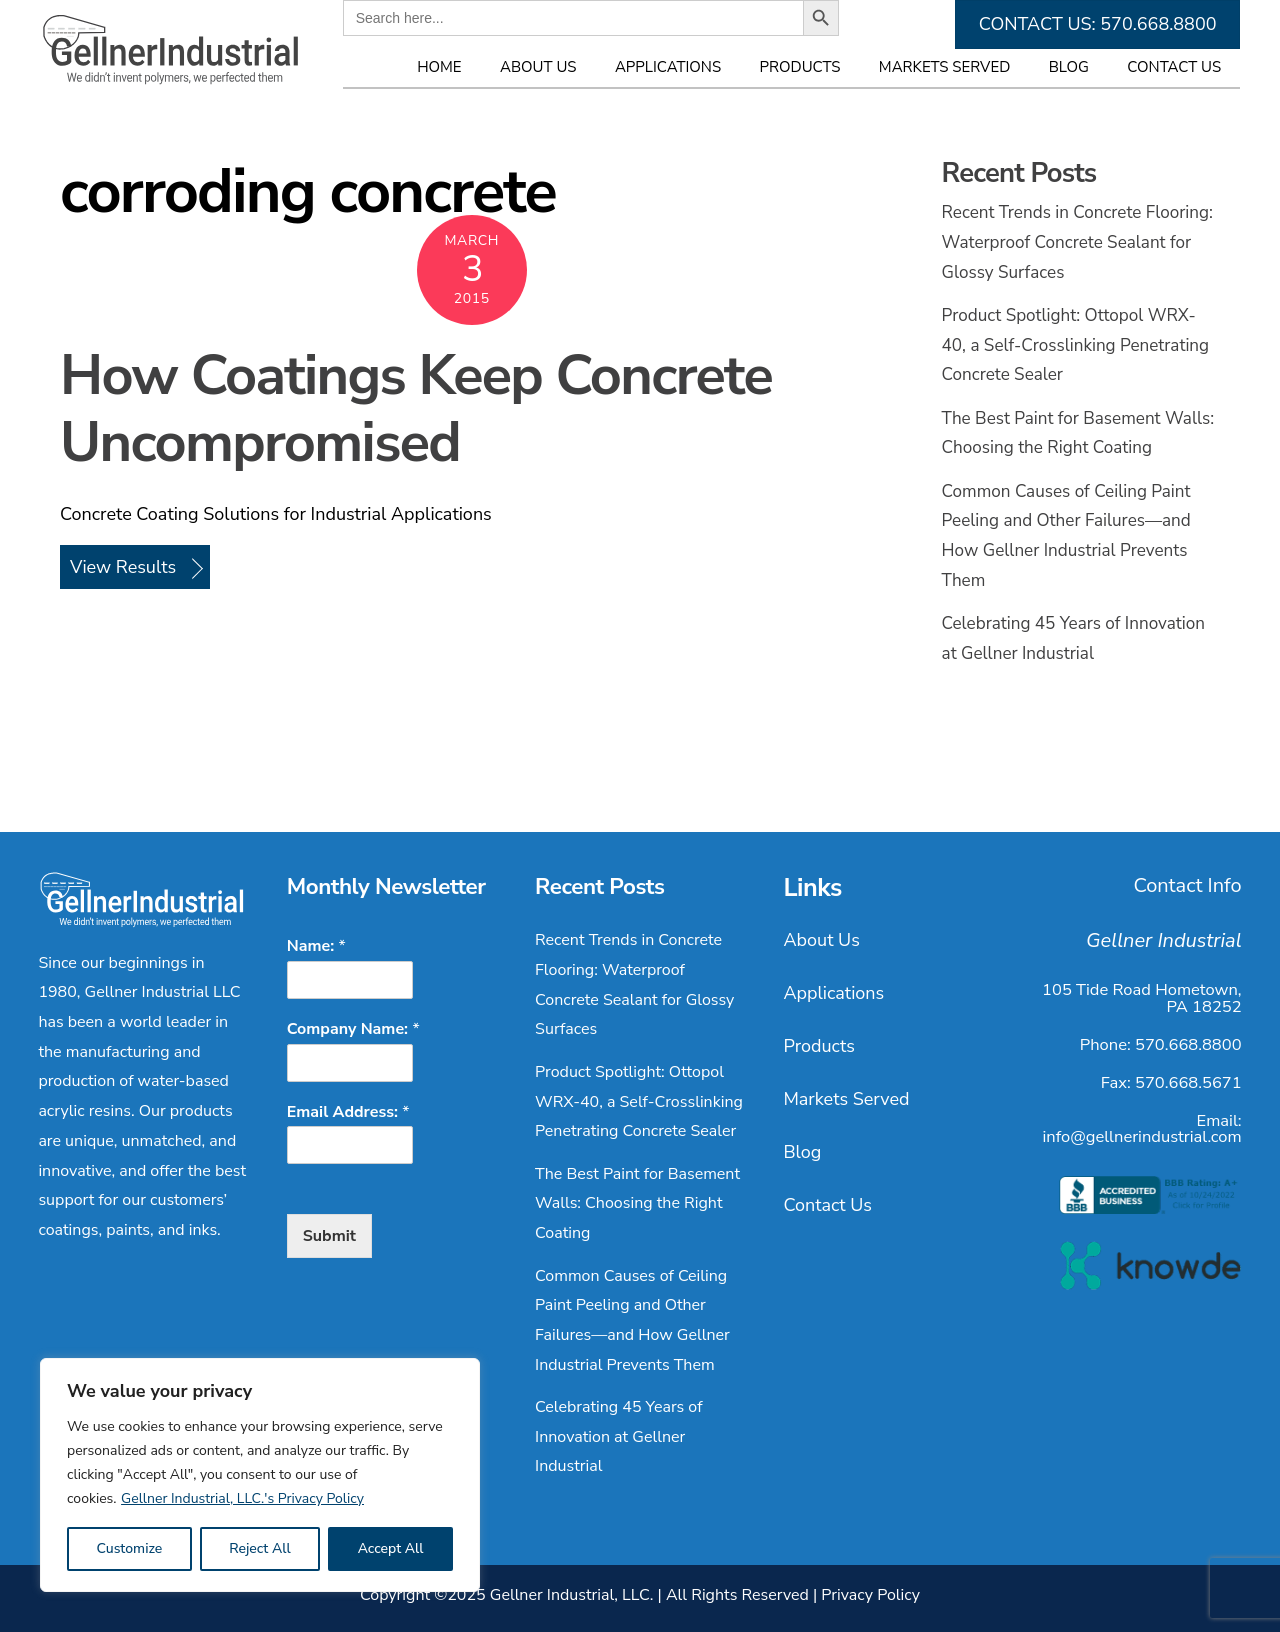 The height and width of the screenshot is (1632, 1280). I want to click on Gellner Industrial, LLC., so click(572, 1595).